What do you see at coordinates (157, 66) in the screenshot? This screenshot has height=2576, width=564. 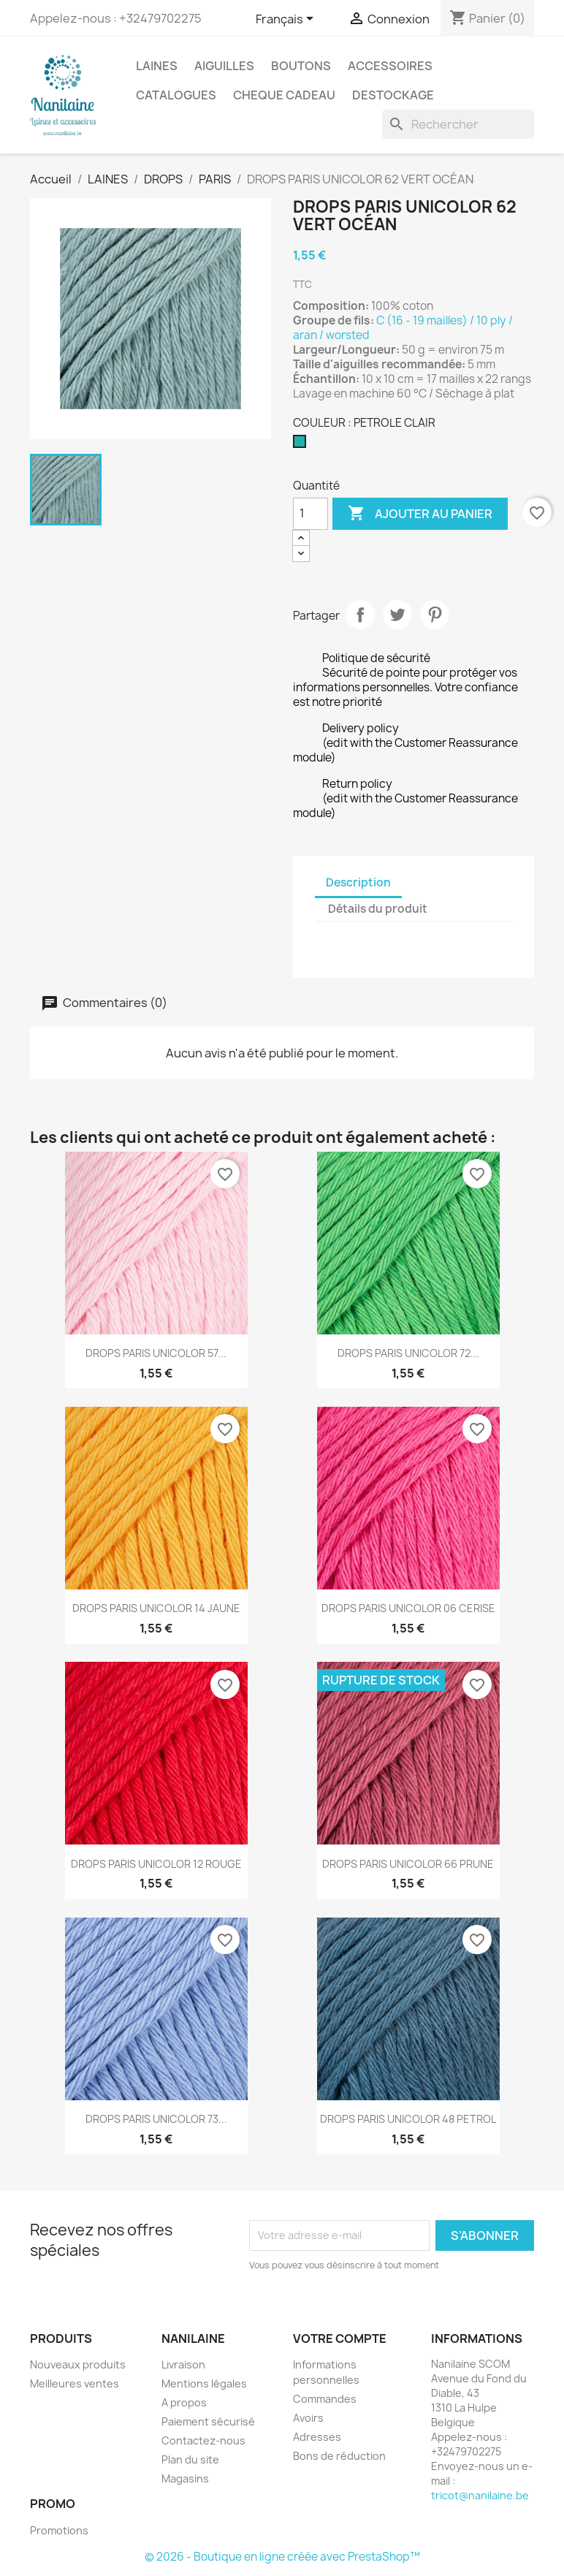 I see `LAINES` at bounding box center [157, 66].